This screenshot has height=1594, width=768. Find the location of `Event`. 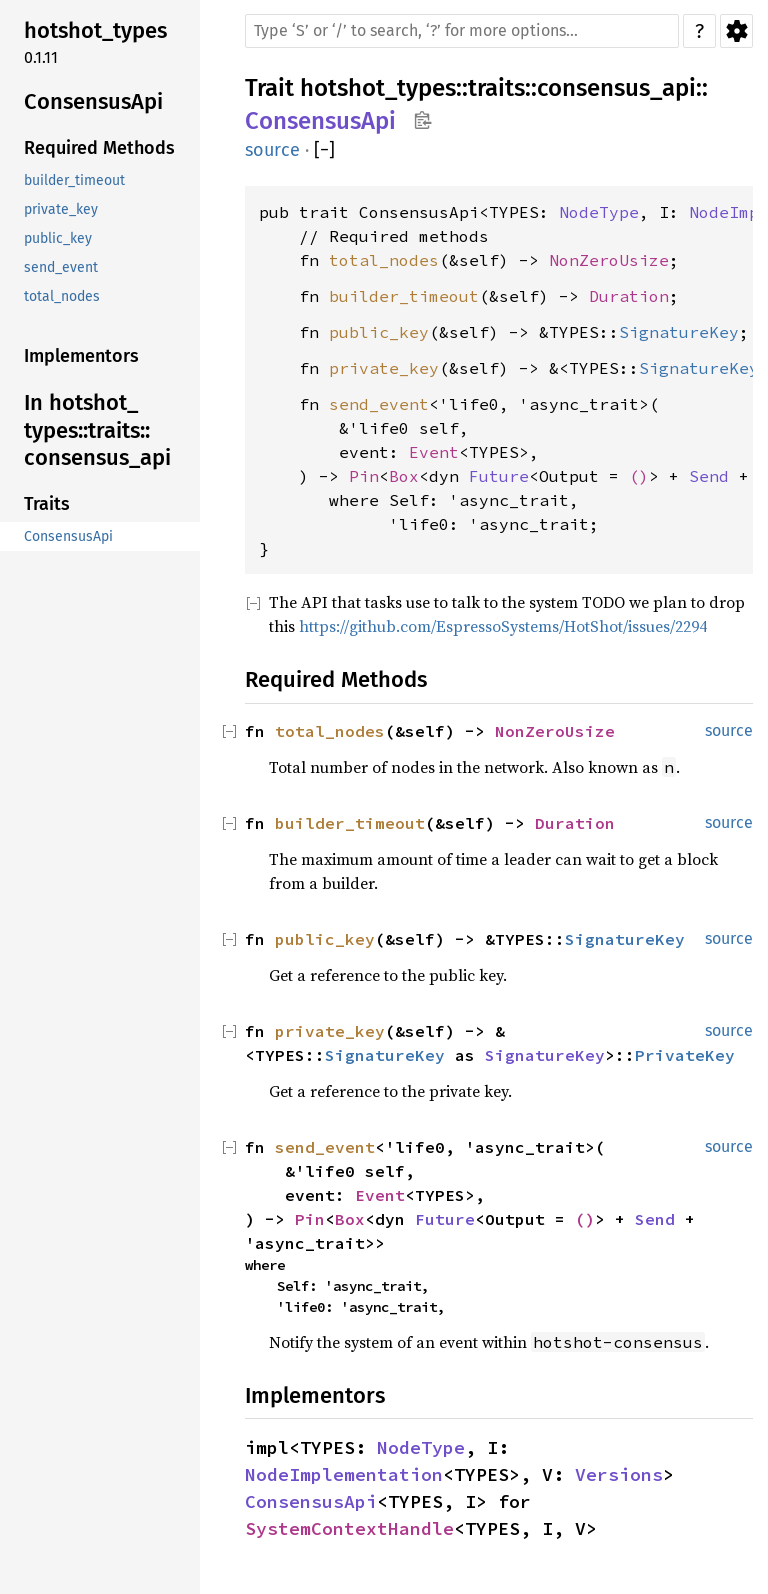

Event is located at coordinates (434, 452).